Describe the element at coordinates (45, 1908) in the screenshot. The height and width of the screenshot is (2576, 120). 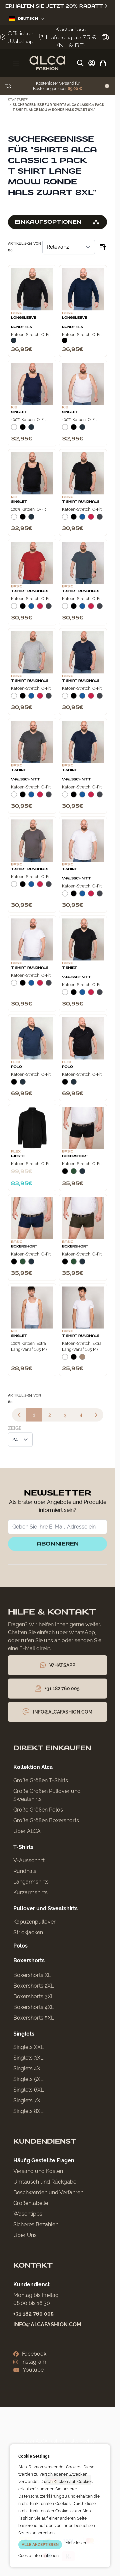
I see `Pullover und Sweatshirts` at that location.